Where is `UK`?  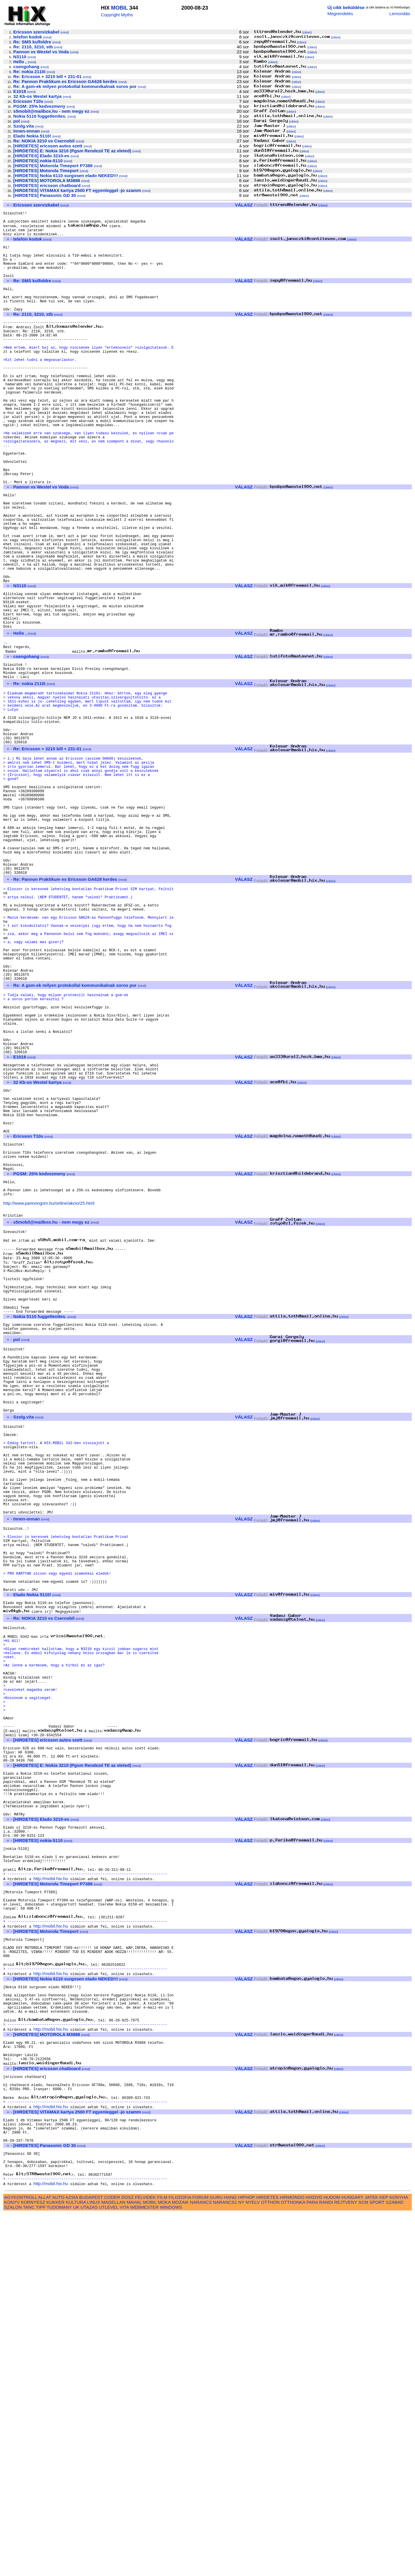
UK is located at coordinates (76, 2569).